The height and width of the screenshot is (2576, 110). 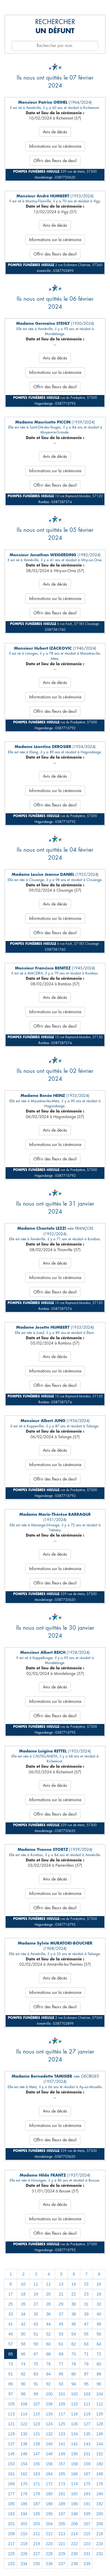 I want to click on 49, so click(x=10, y=2334).